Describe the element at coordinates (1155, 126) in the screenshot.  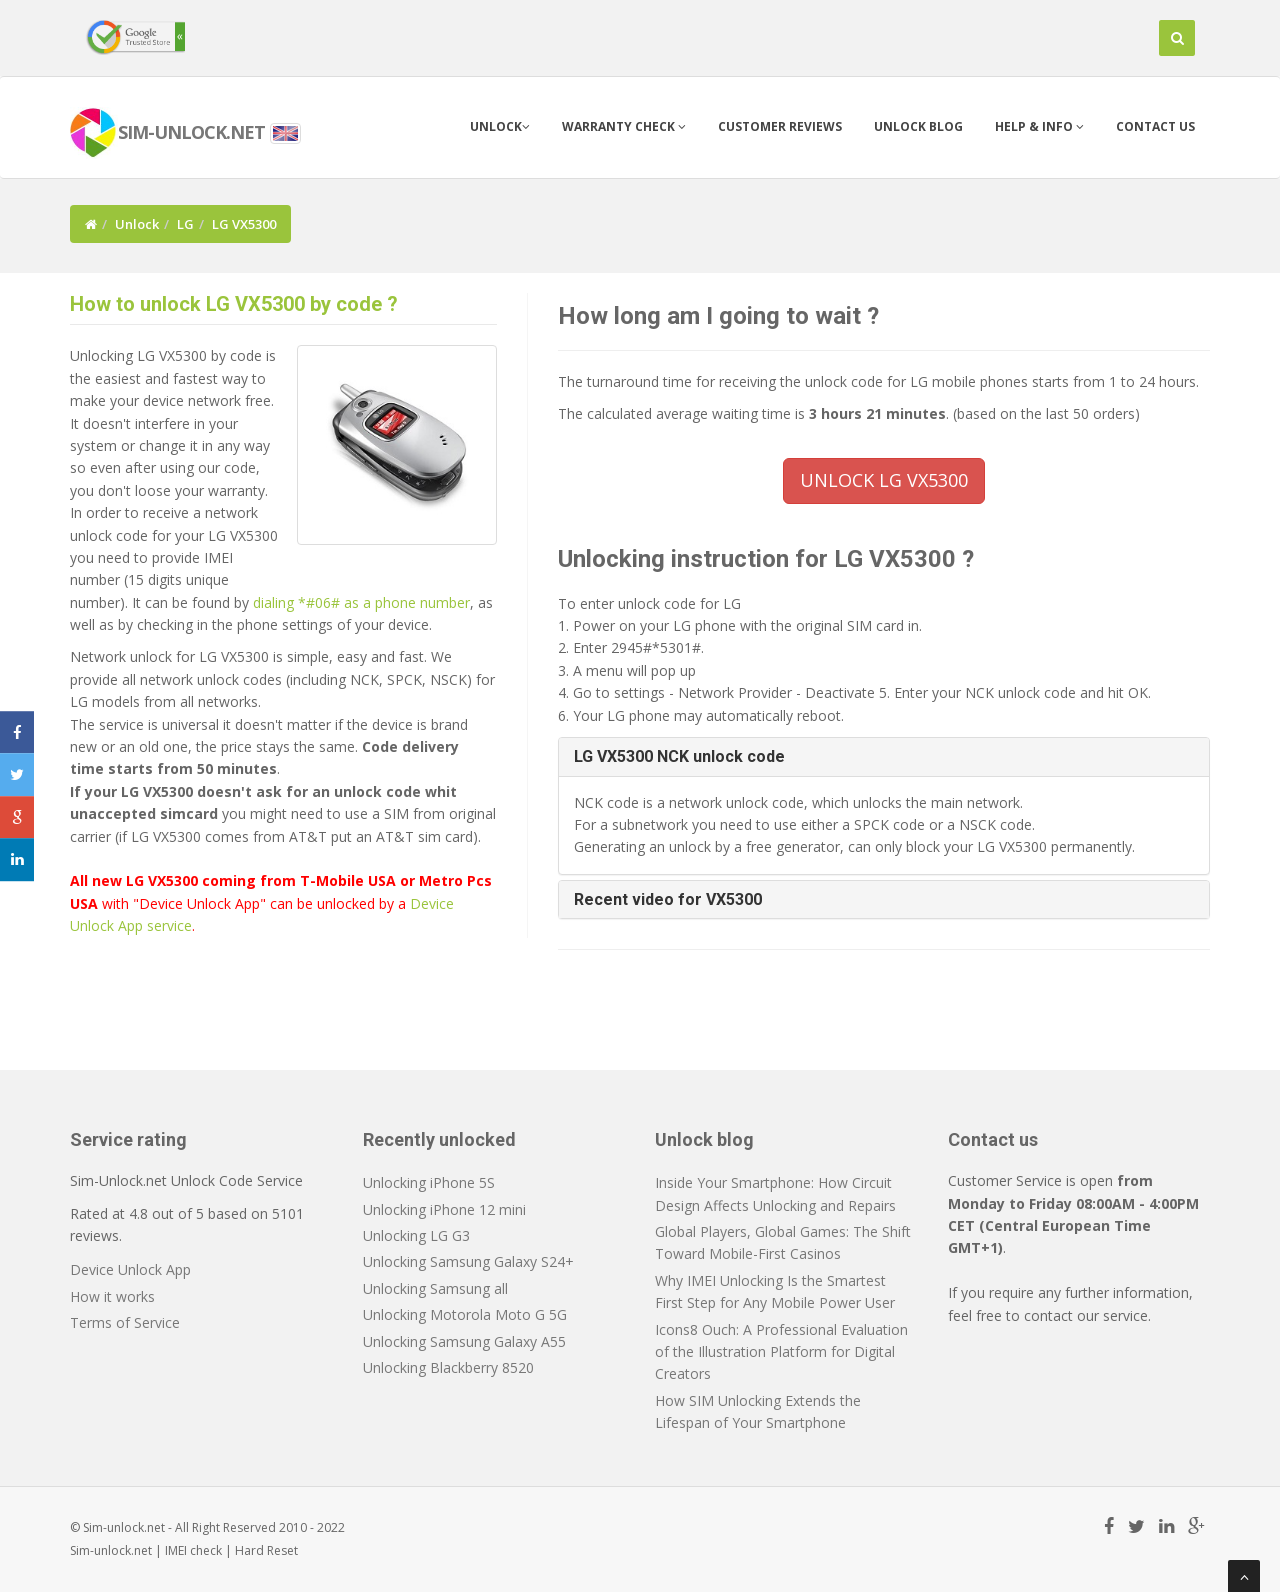
I see `Contact us` at that location.